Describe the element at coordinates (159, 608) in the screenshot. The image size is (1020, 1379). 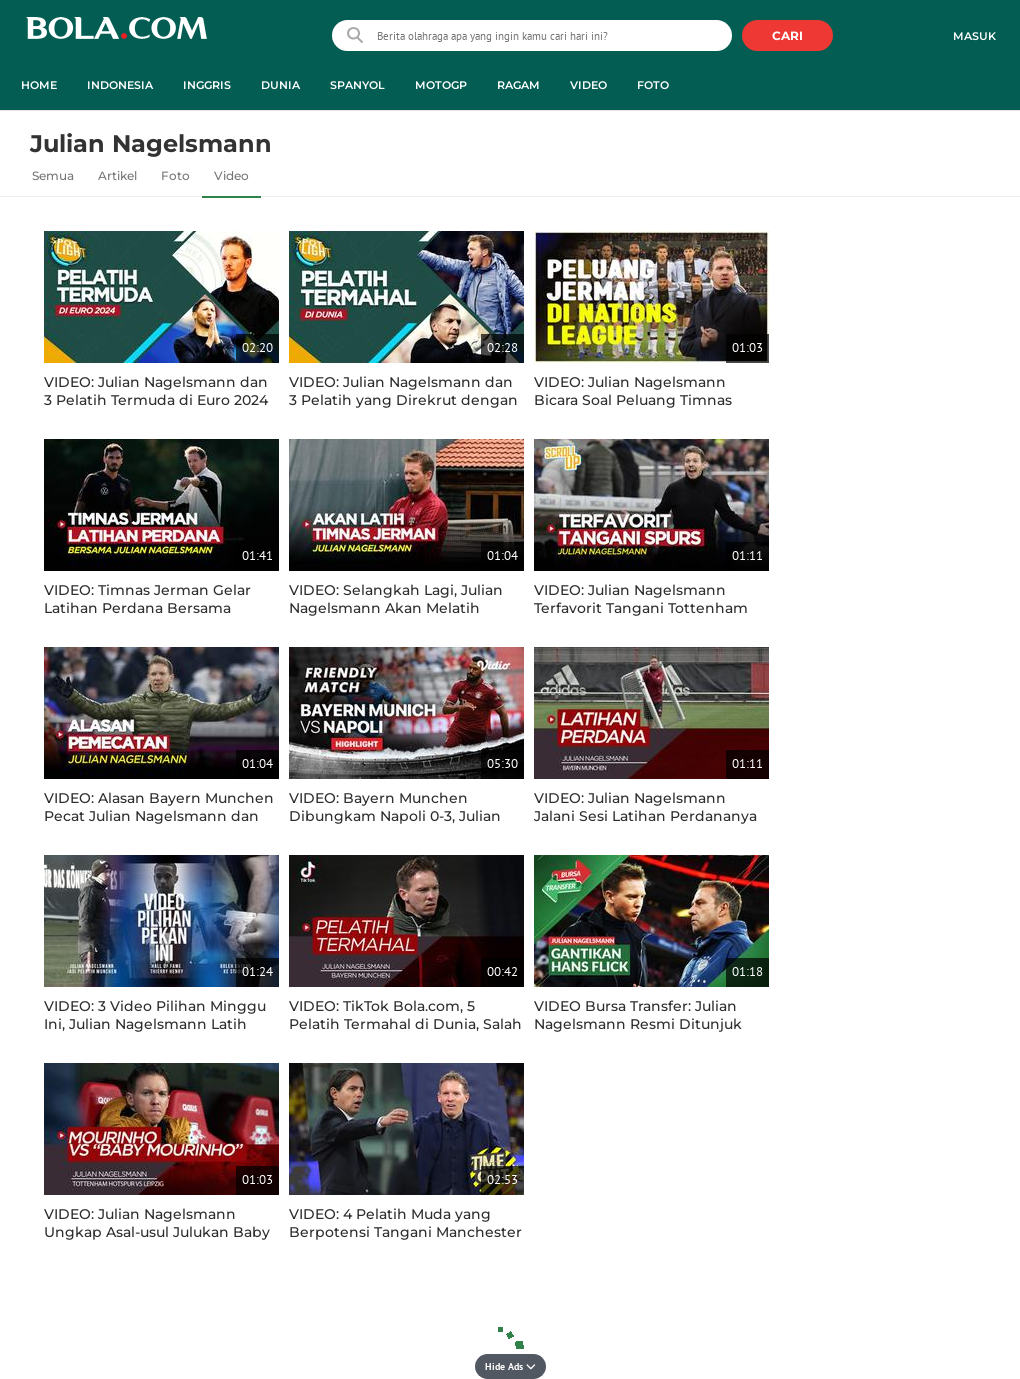
I see `VIDEO: Timnas Jerman Gelar Latihan Perdana Bersama Pelatih Baru Julian Nagelsmann` at that location.